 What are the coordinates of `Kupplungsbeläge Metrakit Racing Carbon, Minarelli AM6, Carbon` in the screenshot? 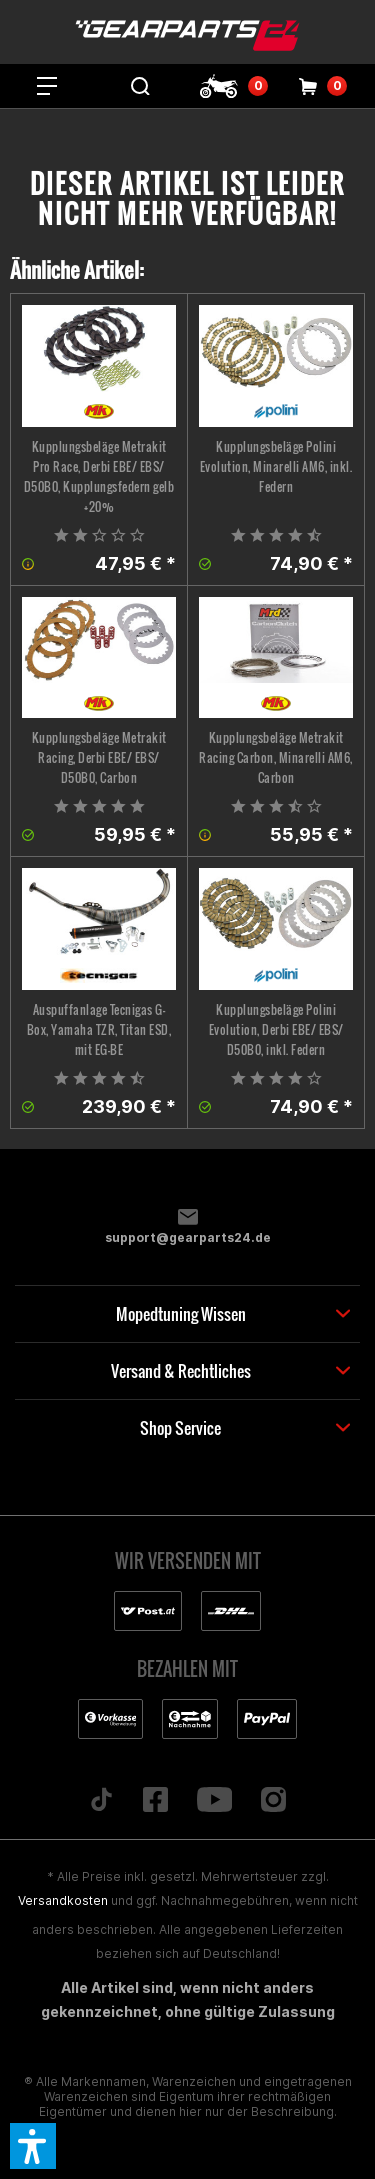 It's located at (276, 757).